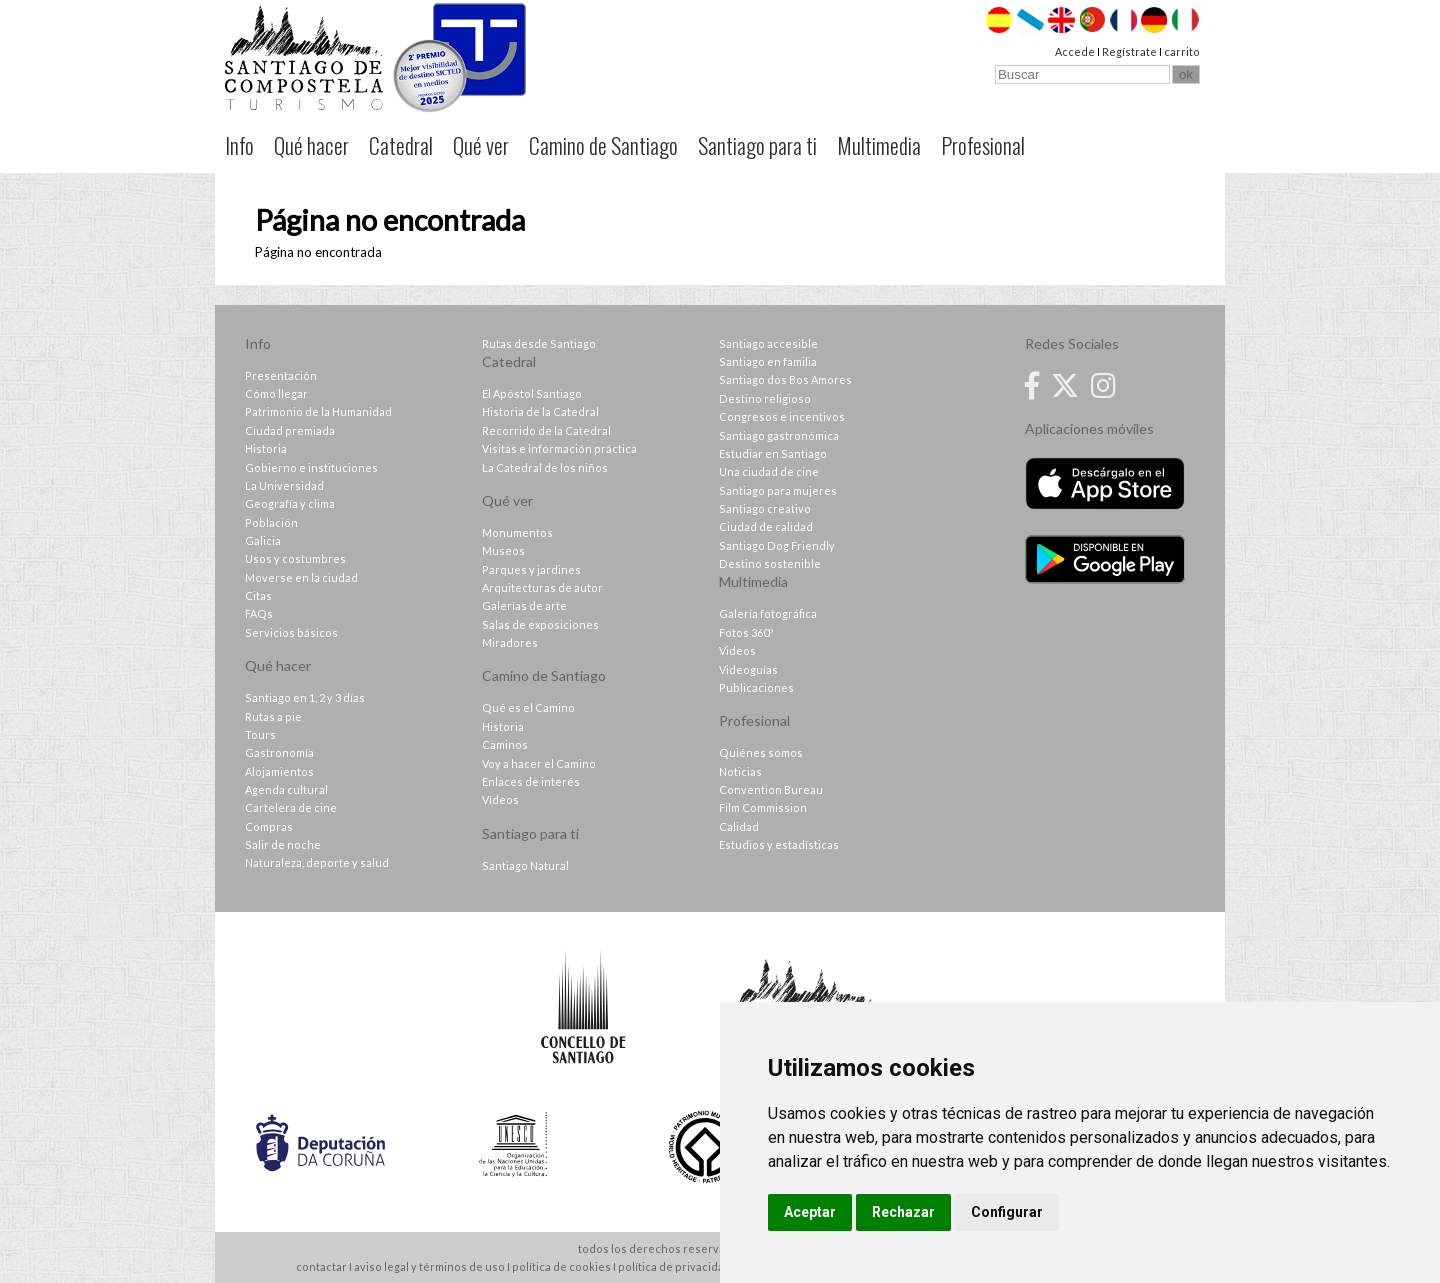 Image resolution: width=1440 pixels, height=1283 pixels. What do you see at coordinates (779, 844) in the screenshot?
I see `Estudios y estadísticas` at bounding box center [779, 844].